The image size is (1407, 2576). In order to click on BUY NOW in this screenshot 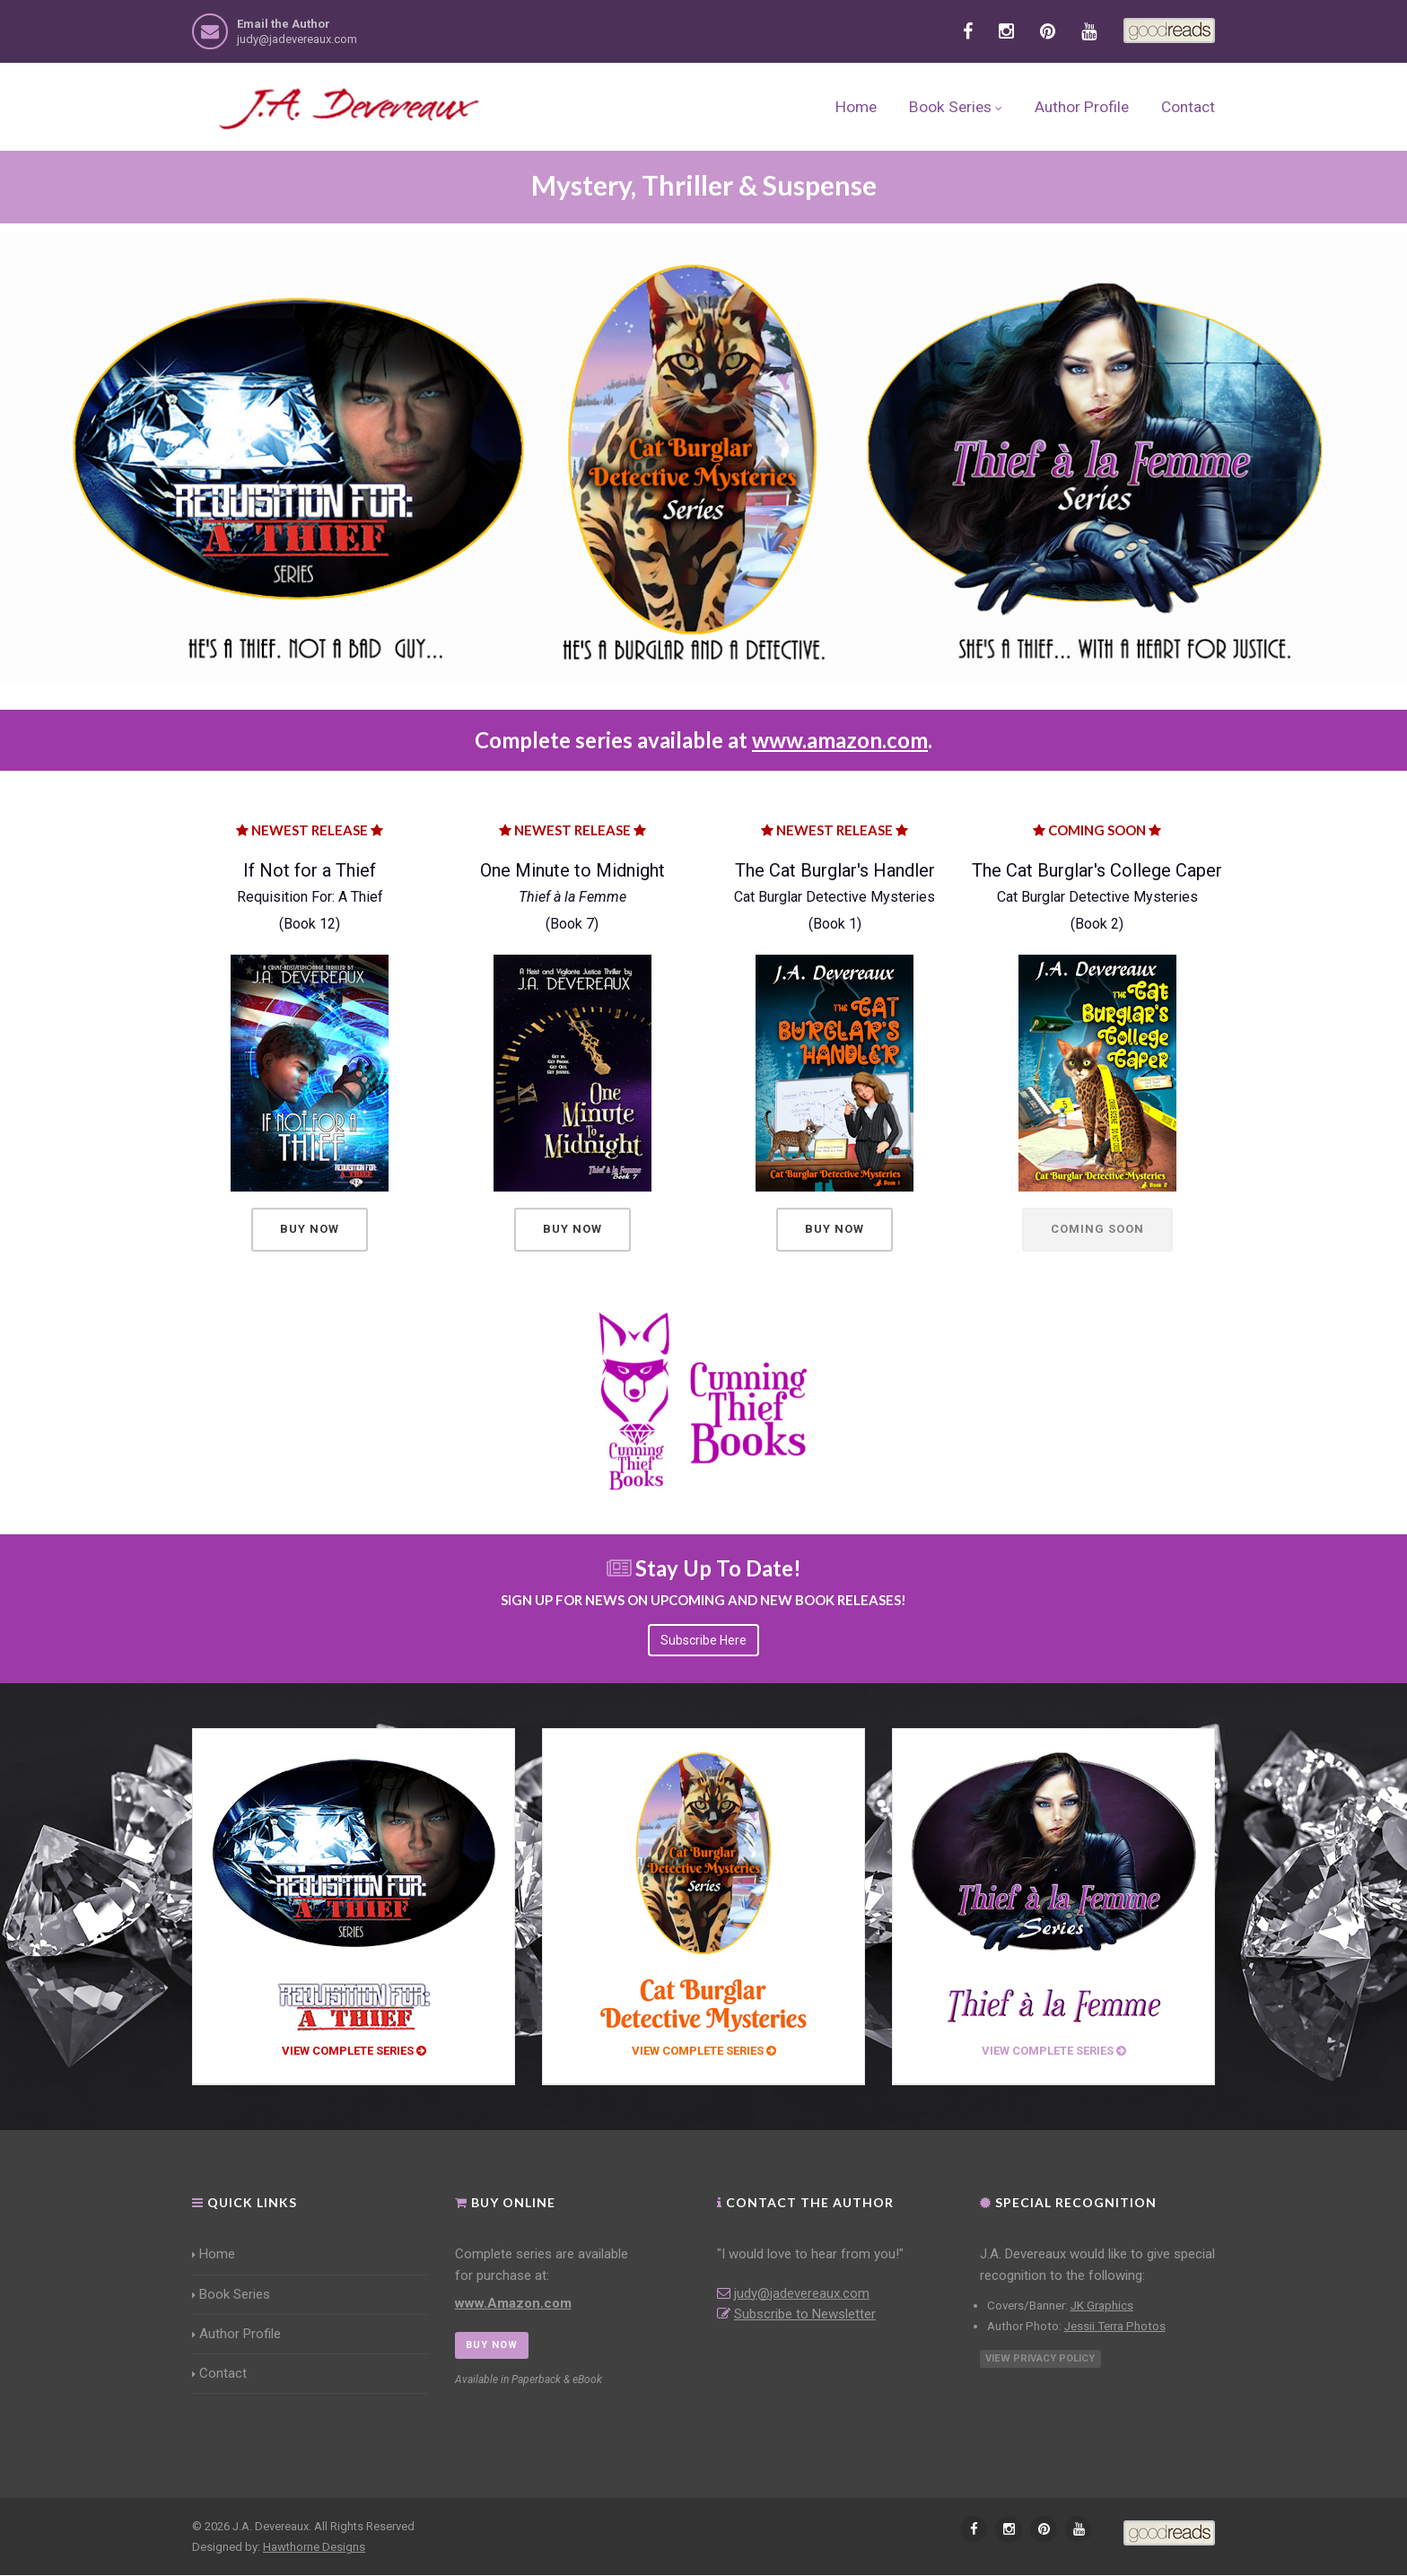, I will do `click(492, 2345)`.